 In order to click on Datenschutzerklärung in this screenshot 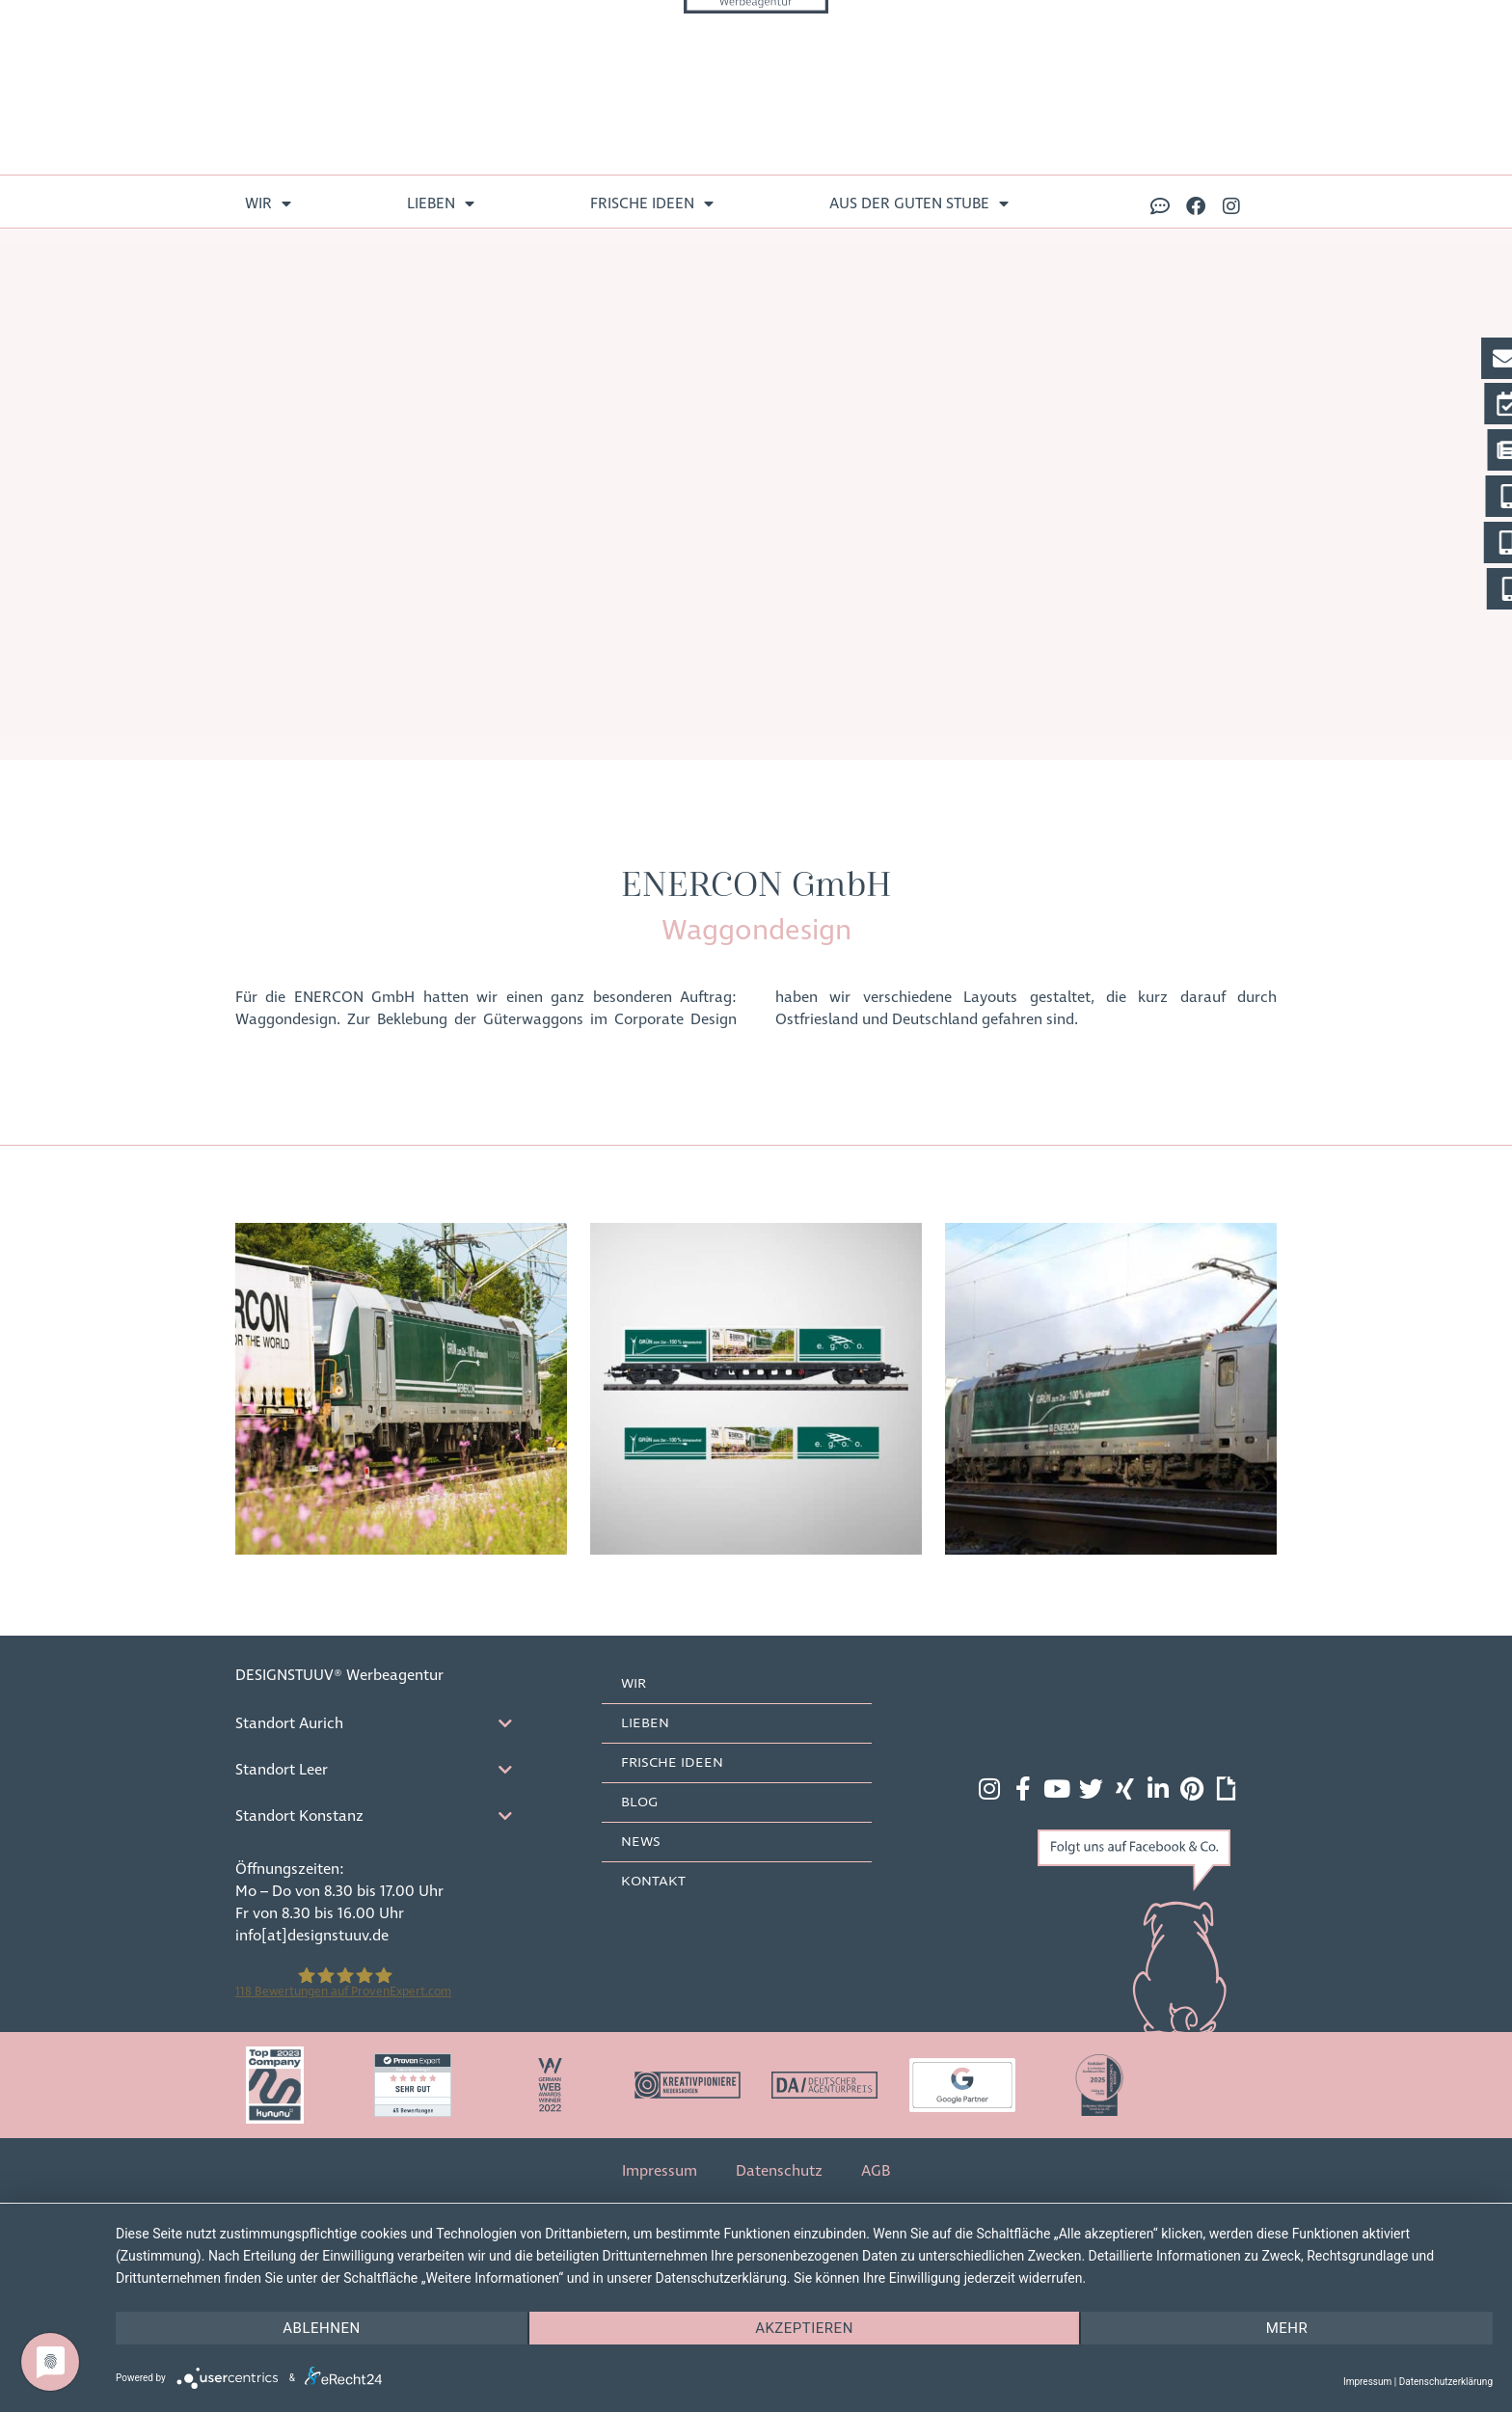, I will do `click(1446, 2381)`.